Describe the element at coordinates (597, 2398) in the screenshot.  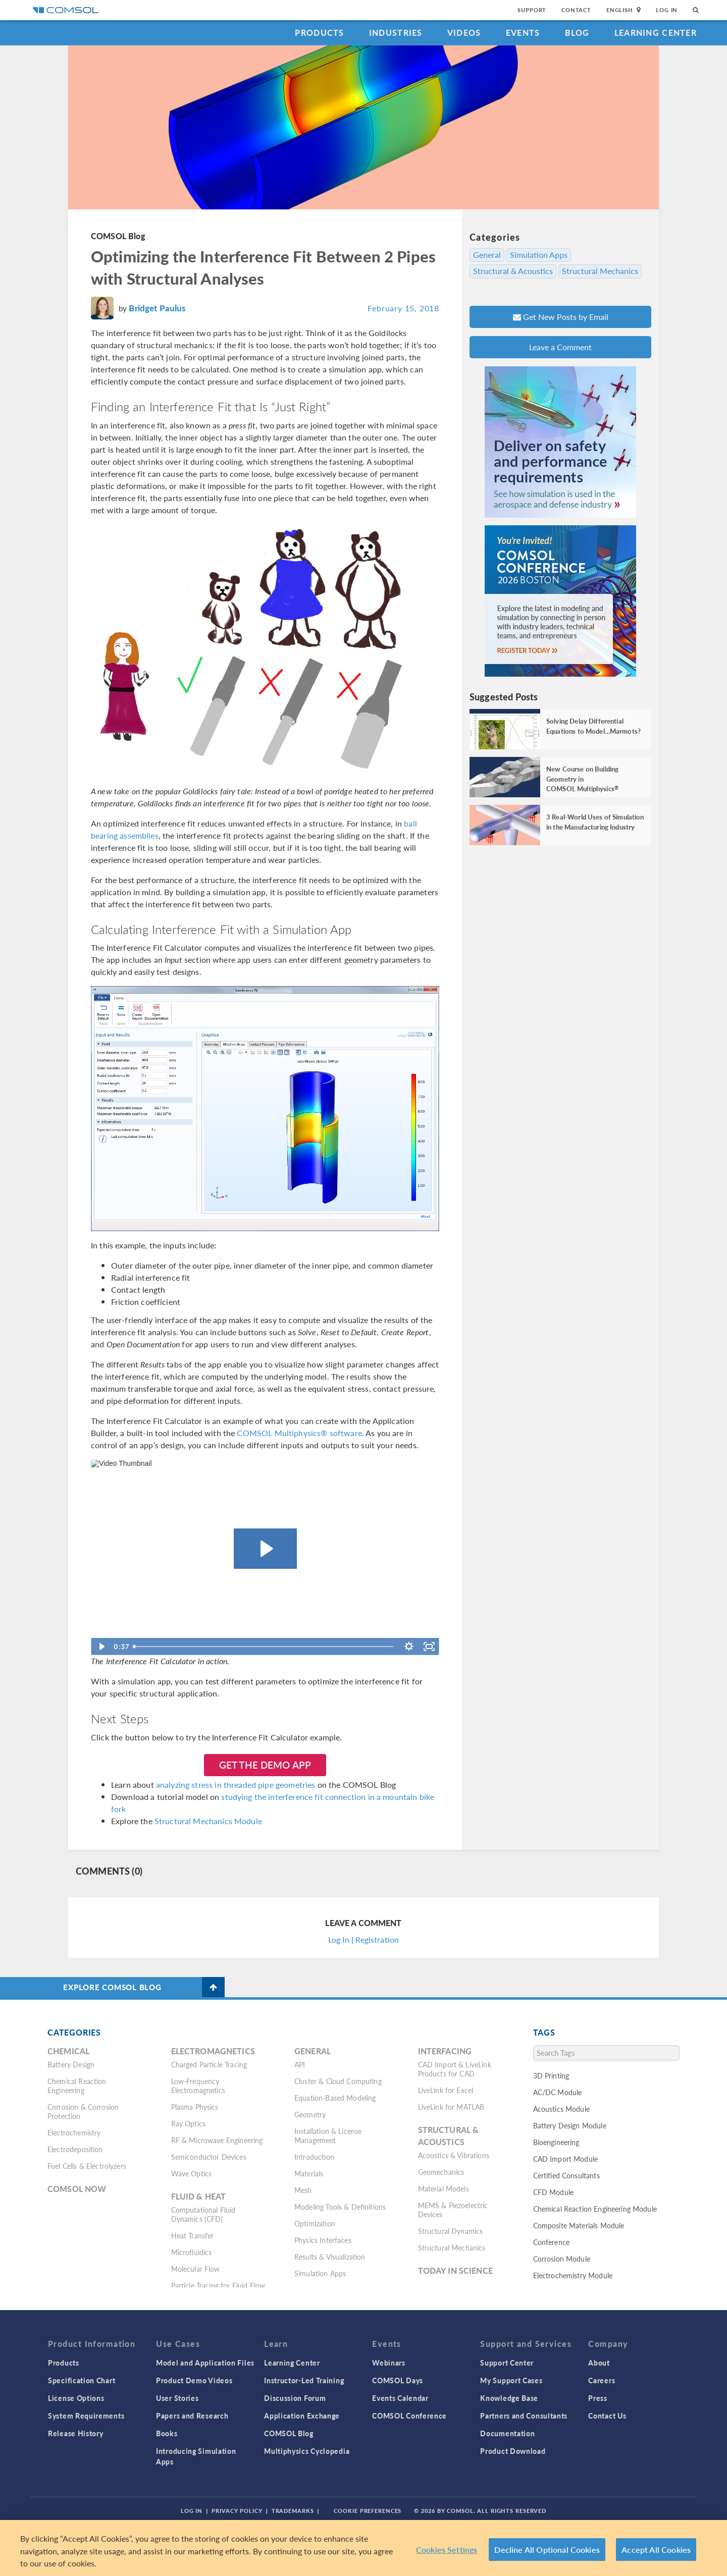
I see `Press` at that location.